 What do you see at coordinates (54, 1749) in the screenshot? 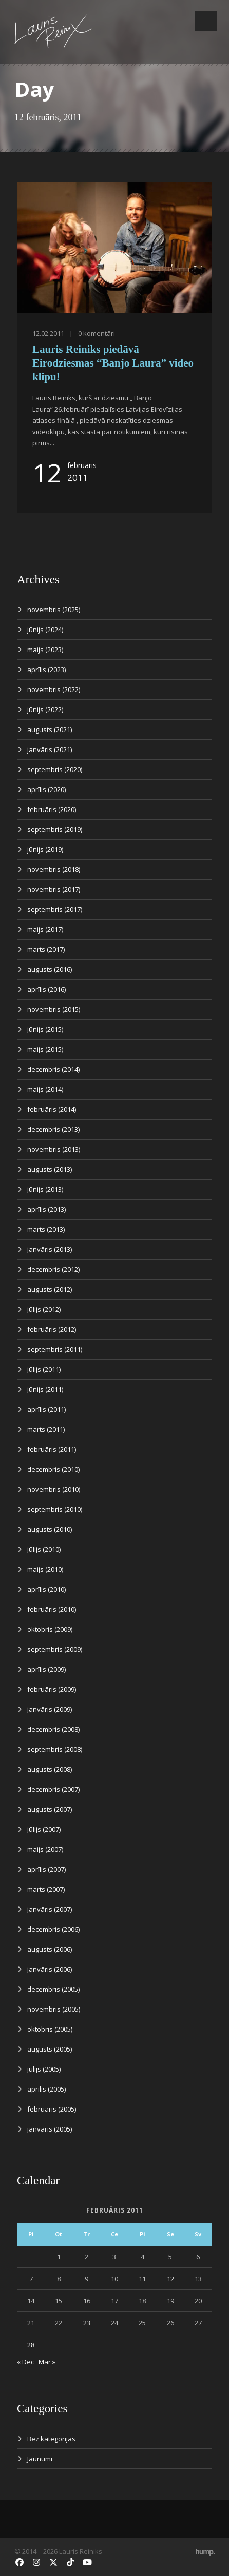
I see `septembris (2008)` at bounding box center [54, 1749].